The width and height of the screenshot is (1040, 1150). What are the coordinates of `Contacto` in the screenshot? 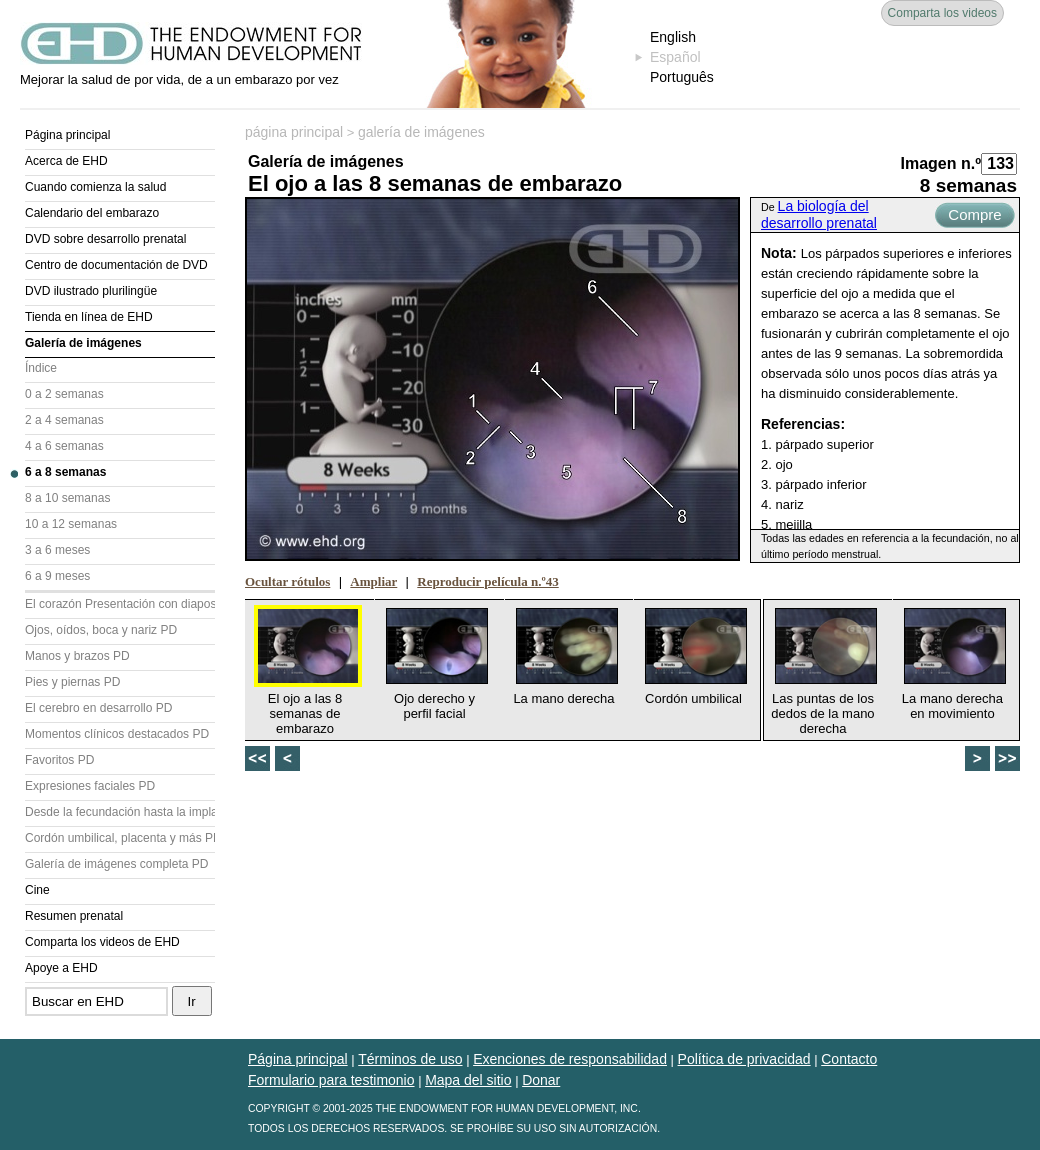 It's located at (849, 1059).